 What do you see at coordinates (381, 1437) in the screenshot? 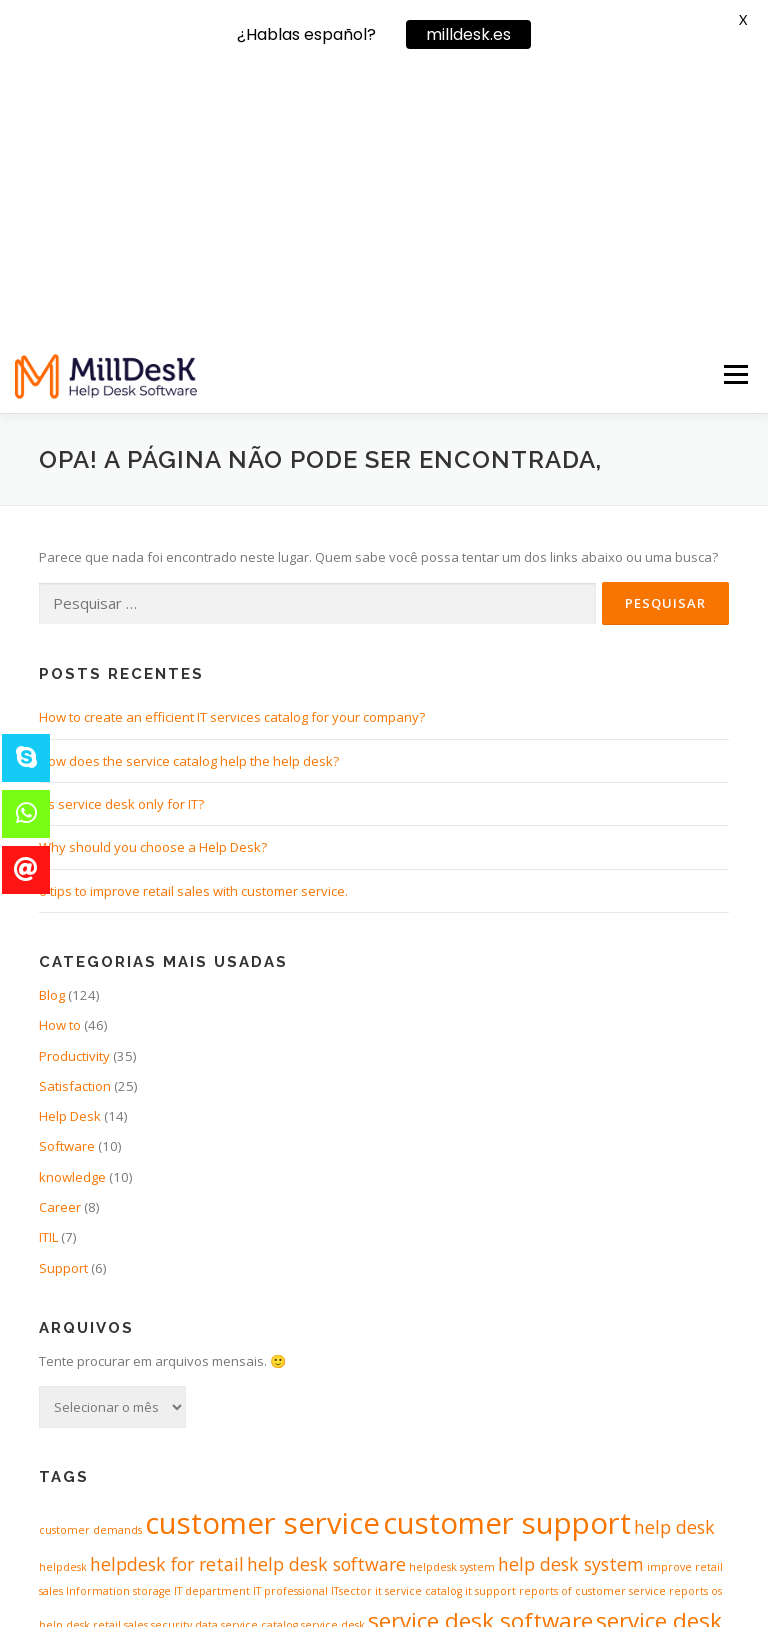
I see `spredsheets [spredsheets (1 item)]` at bounding box center [381, 1437].